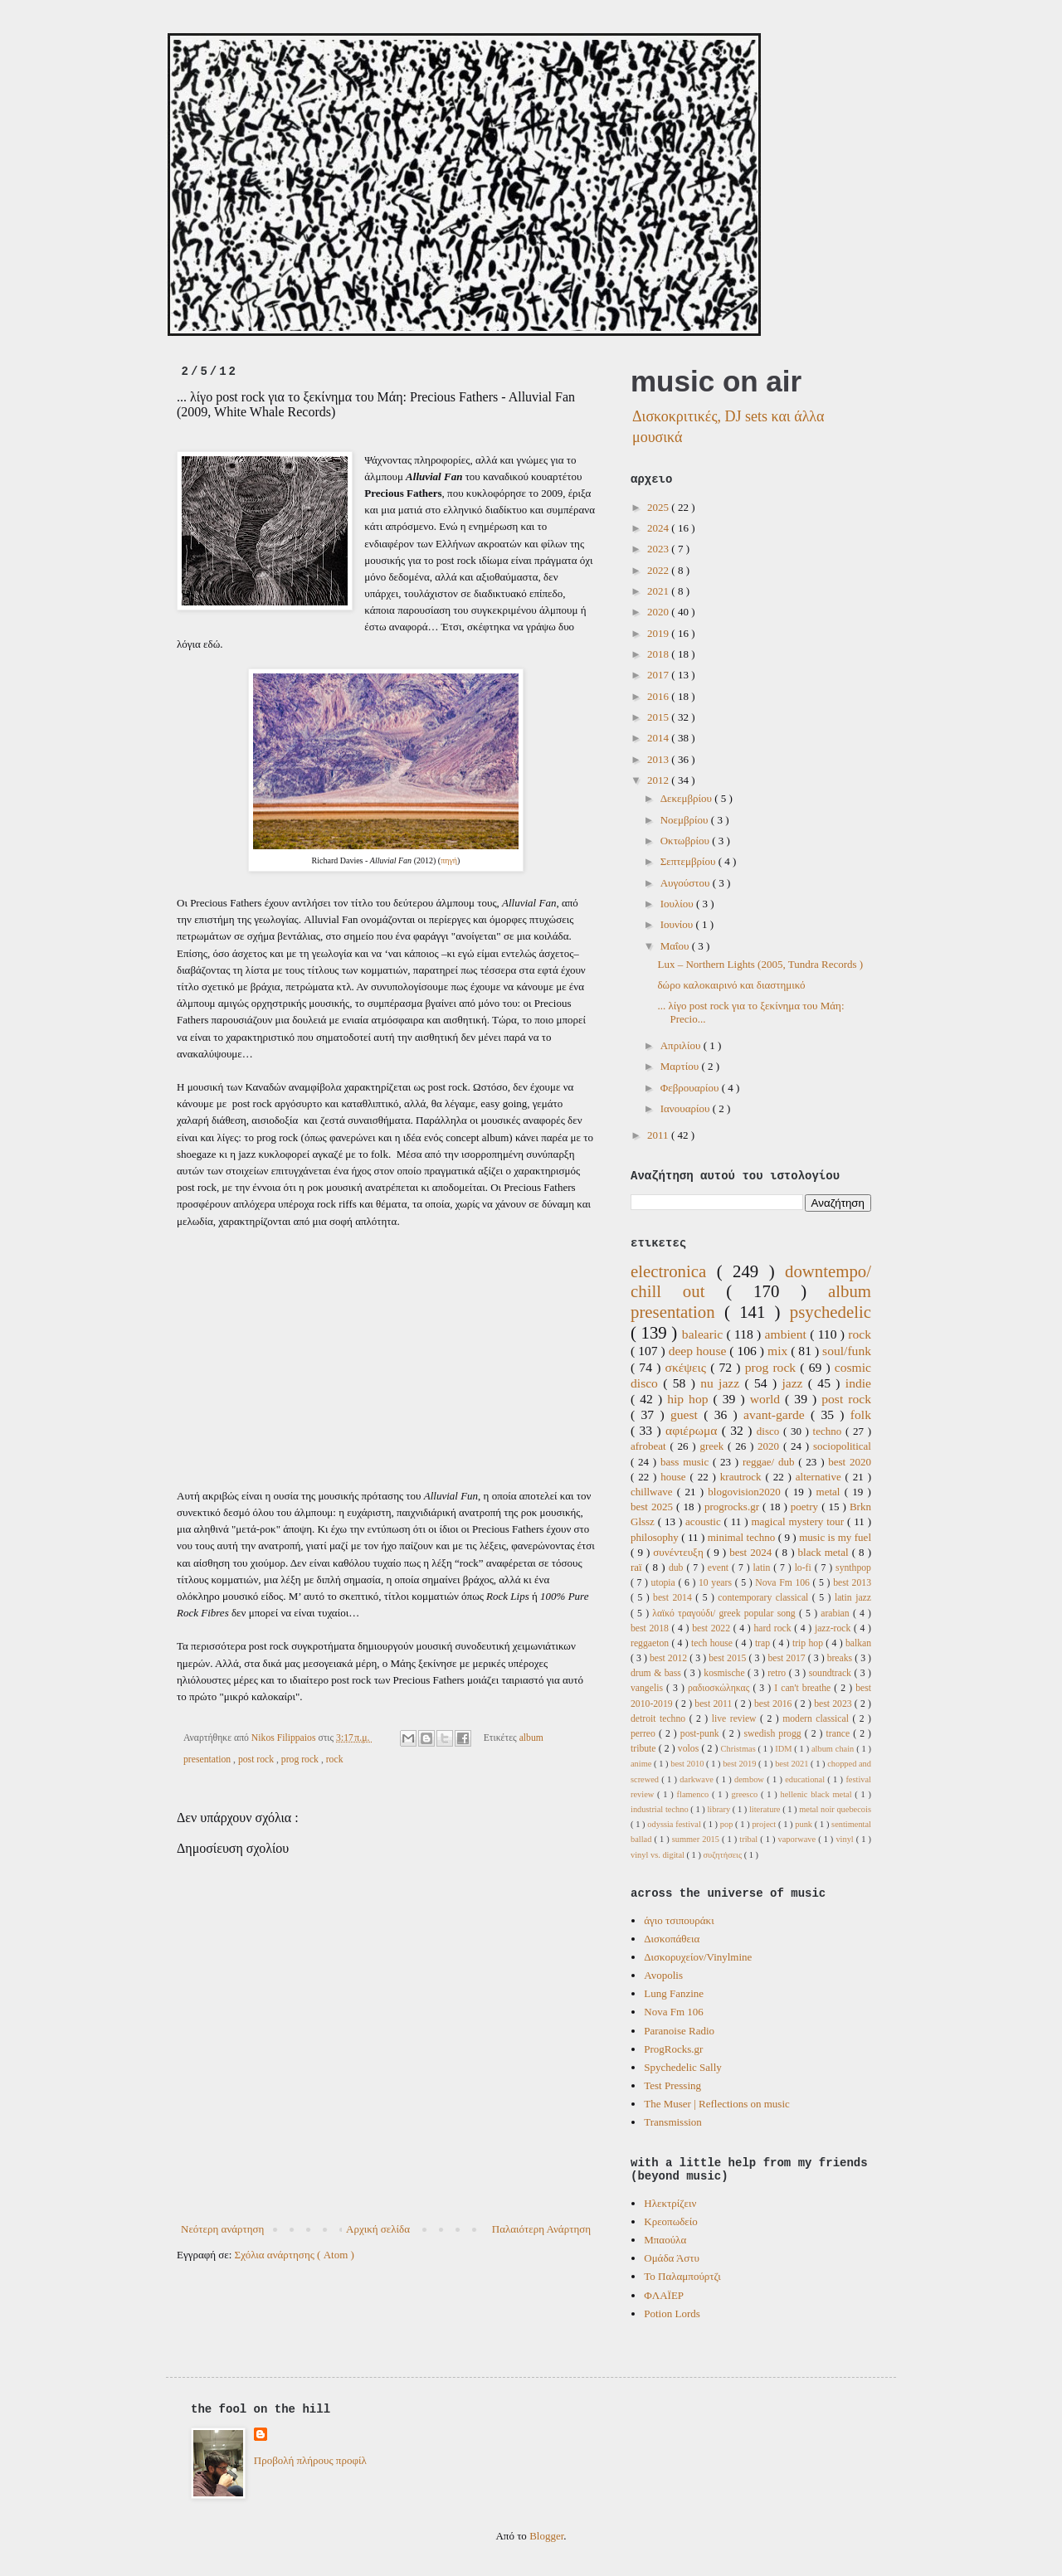 This screenshot has height=2576, width=1062. I want to click on breaks, so click(841, 1658).